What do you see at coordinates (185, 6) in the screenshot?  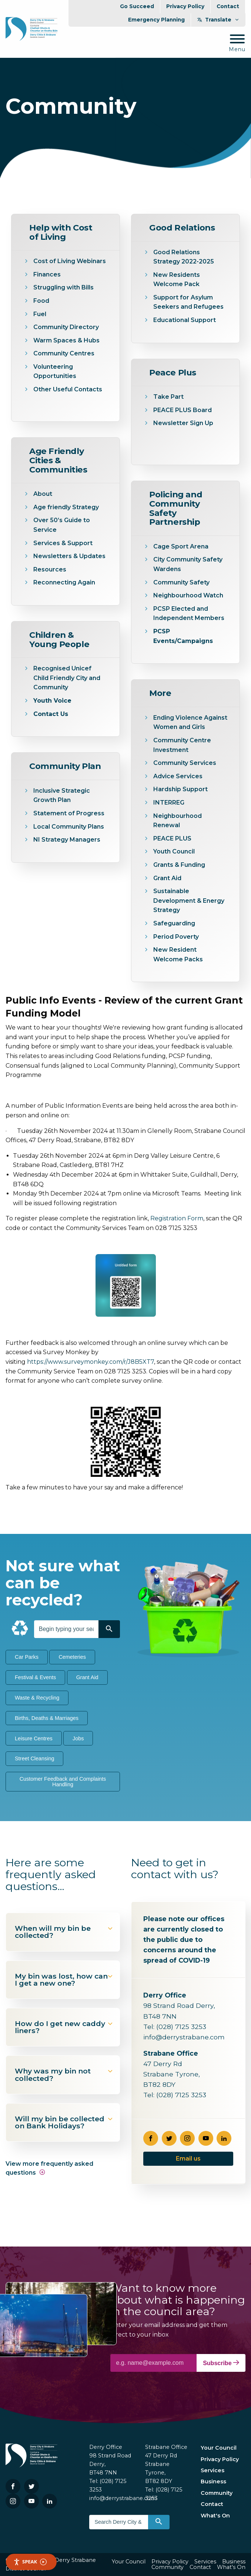 I see `Privacy Policy` at bounding box center [185, 6].